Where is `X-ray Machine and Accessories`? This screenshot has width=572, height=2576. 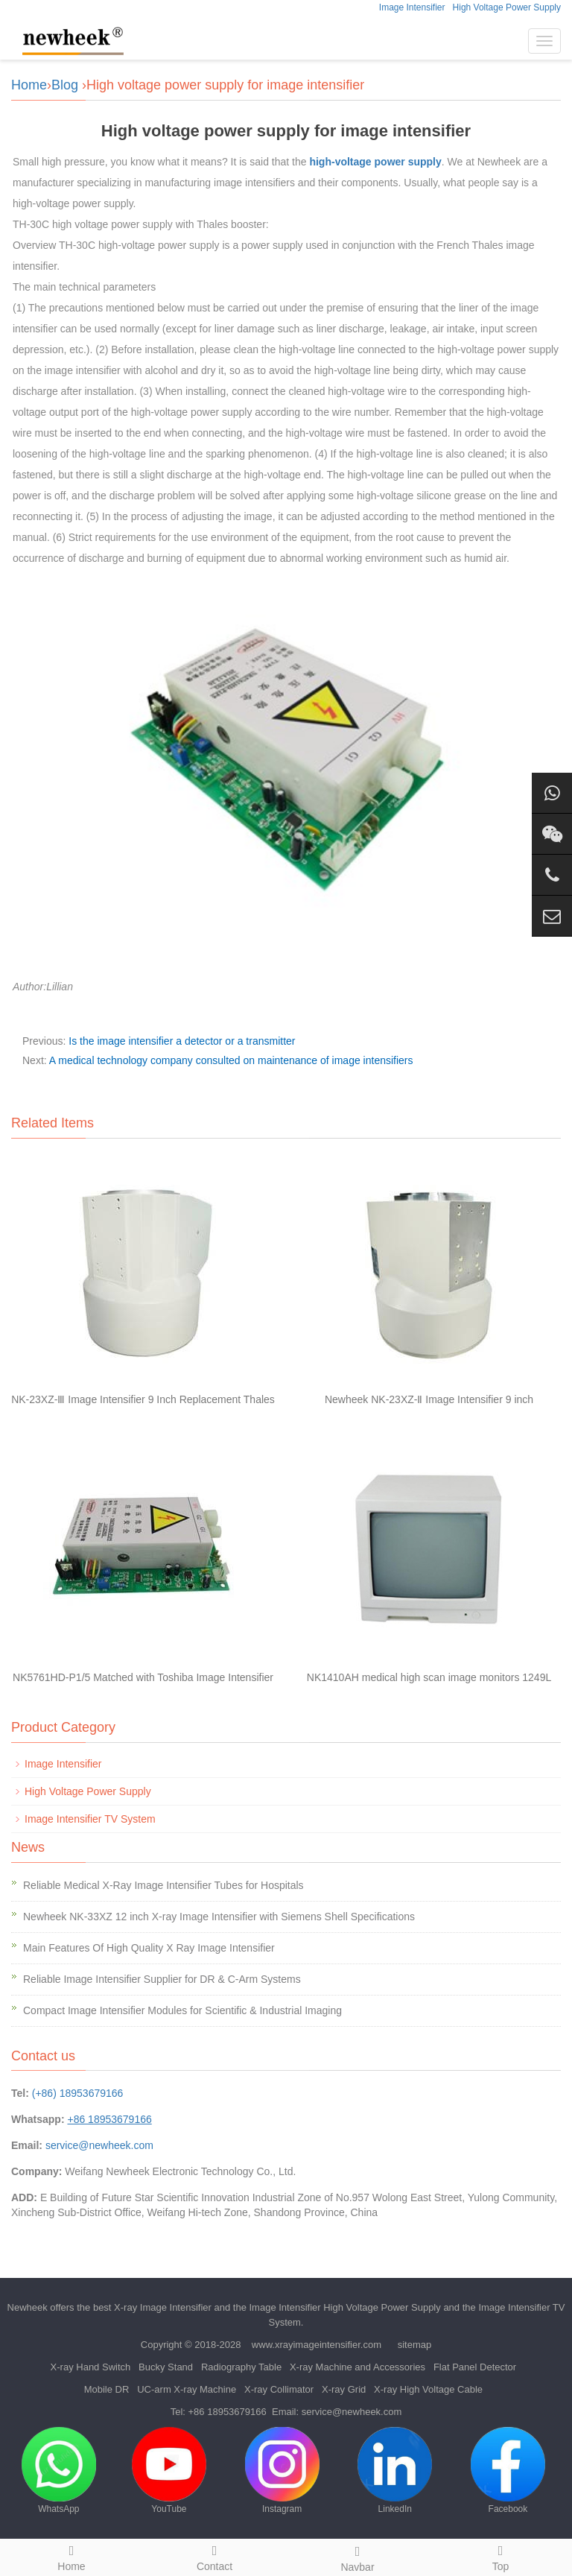 X-ray Machine and Accessories is located at coordinates (357, 2367).